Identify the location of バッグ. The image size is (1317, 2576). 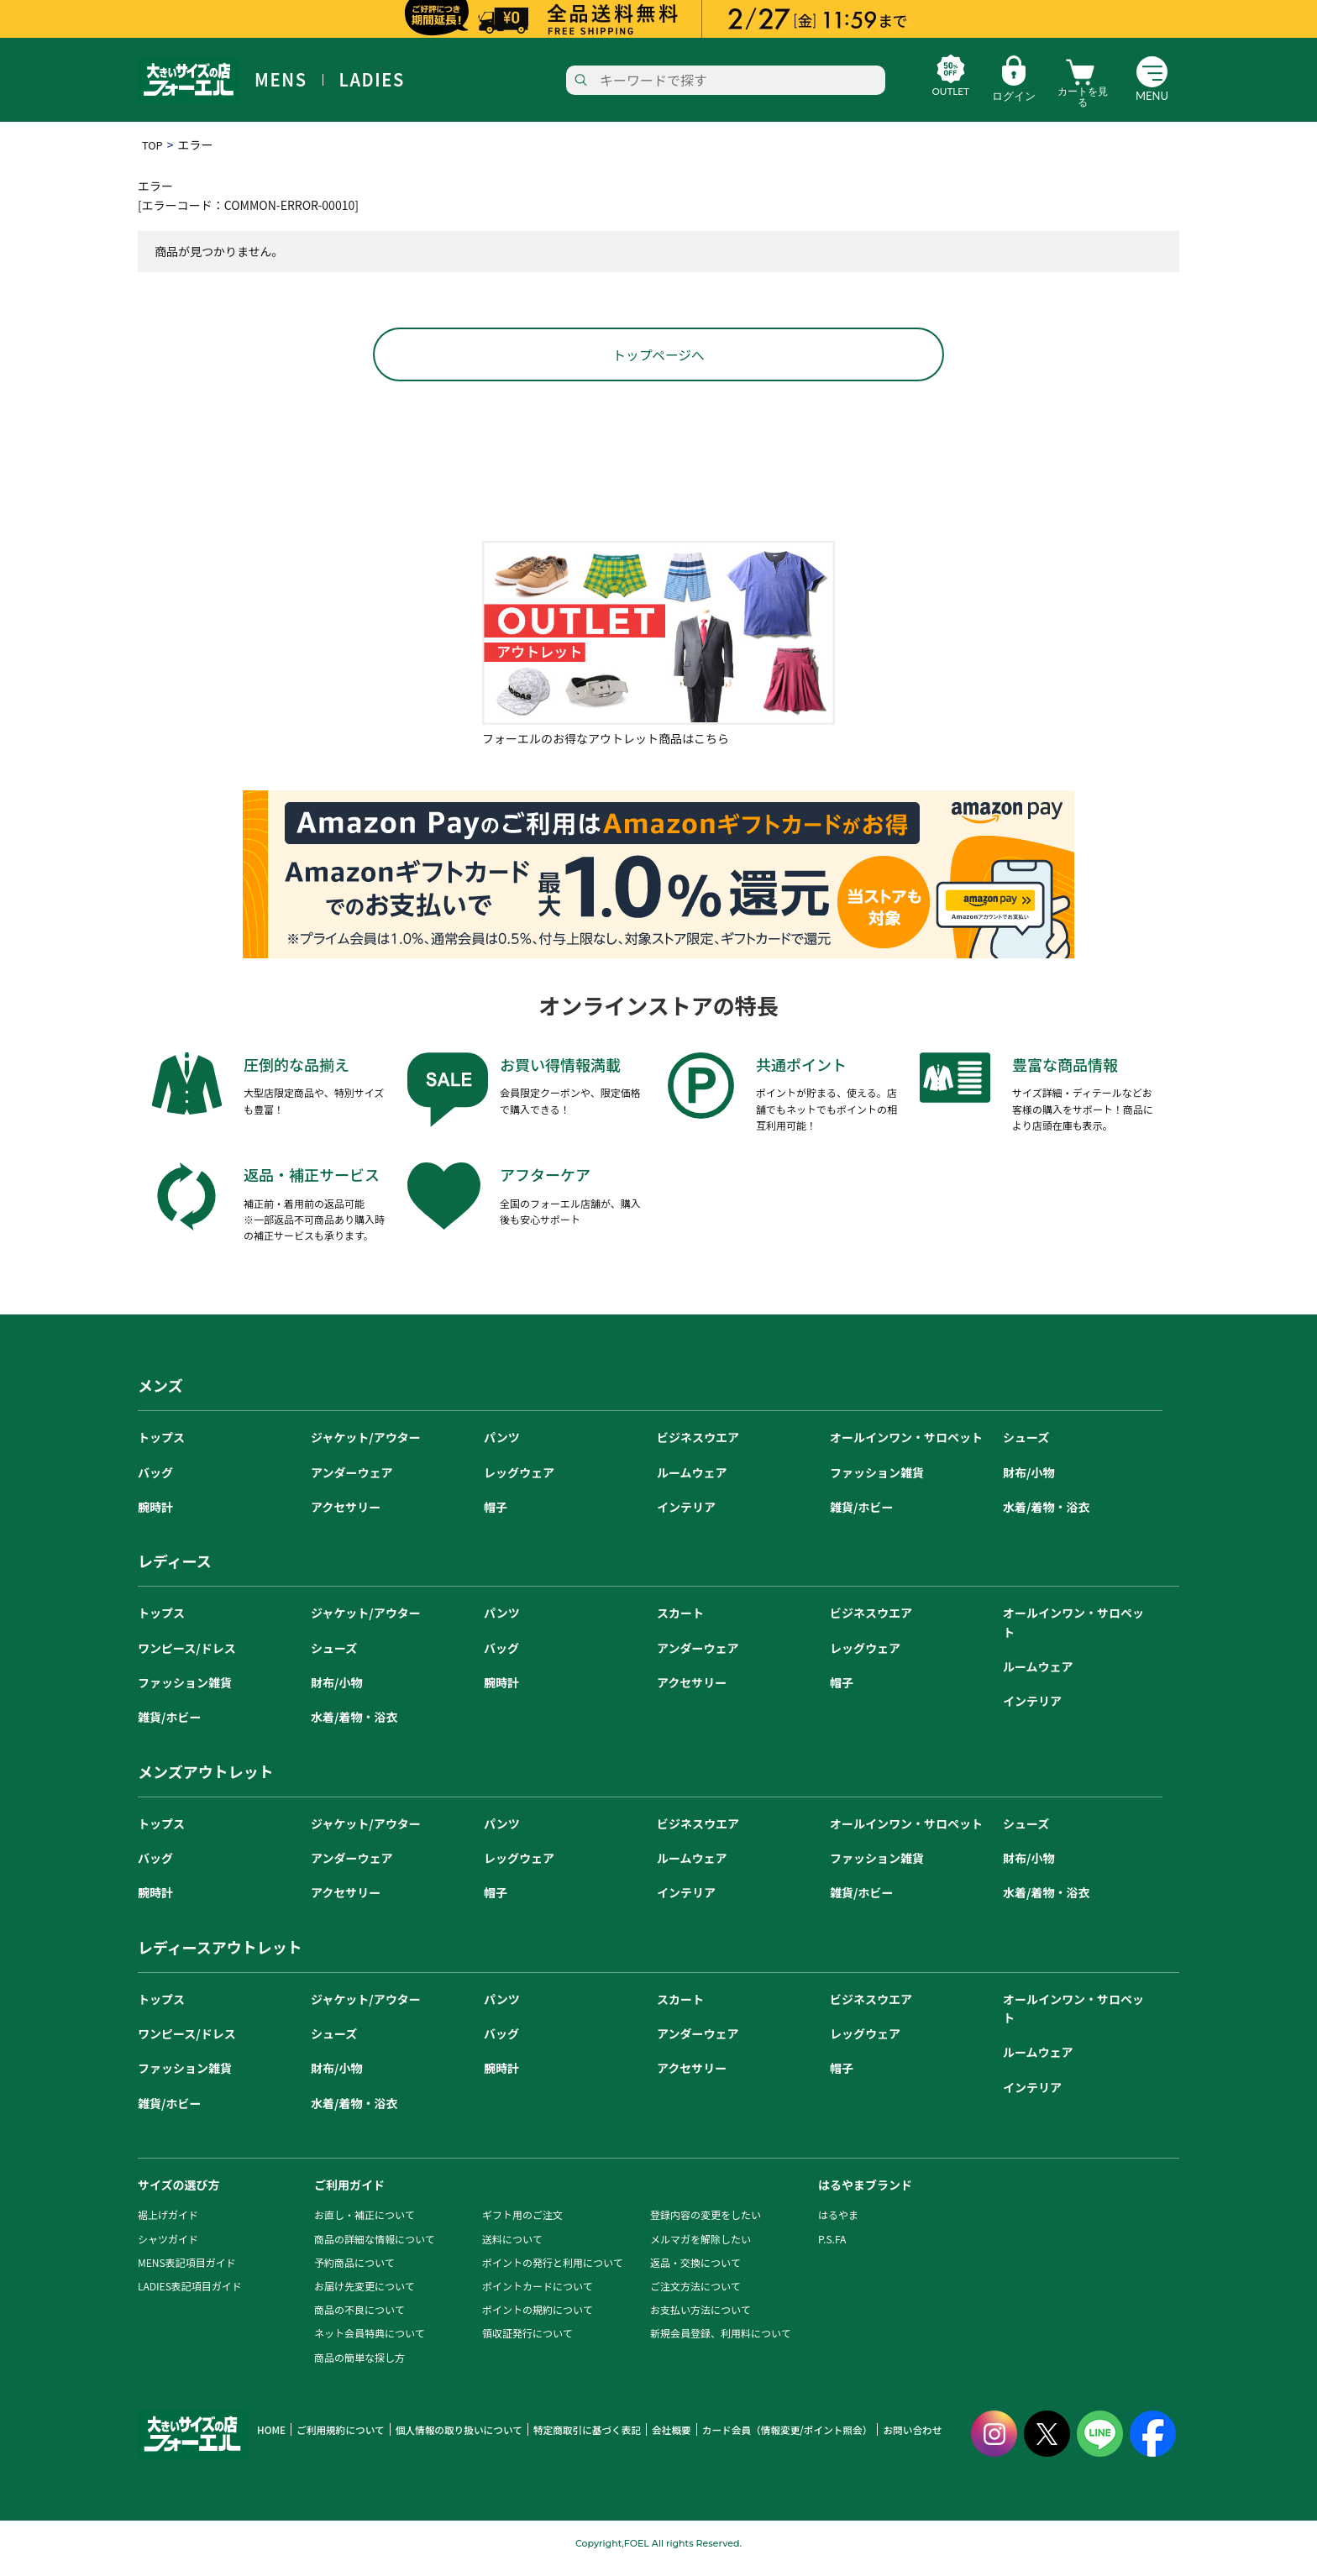
(155, 1483).